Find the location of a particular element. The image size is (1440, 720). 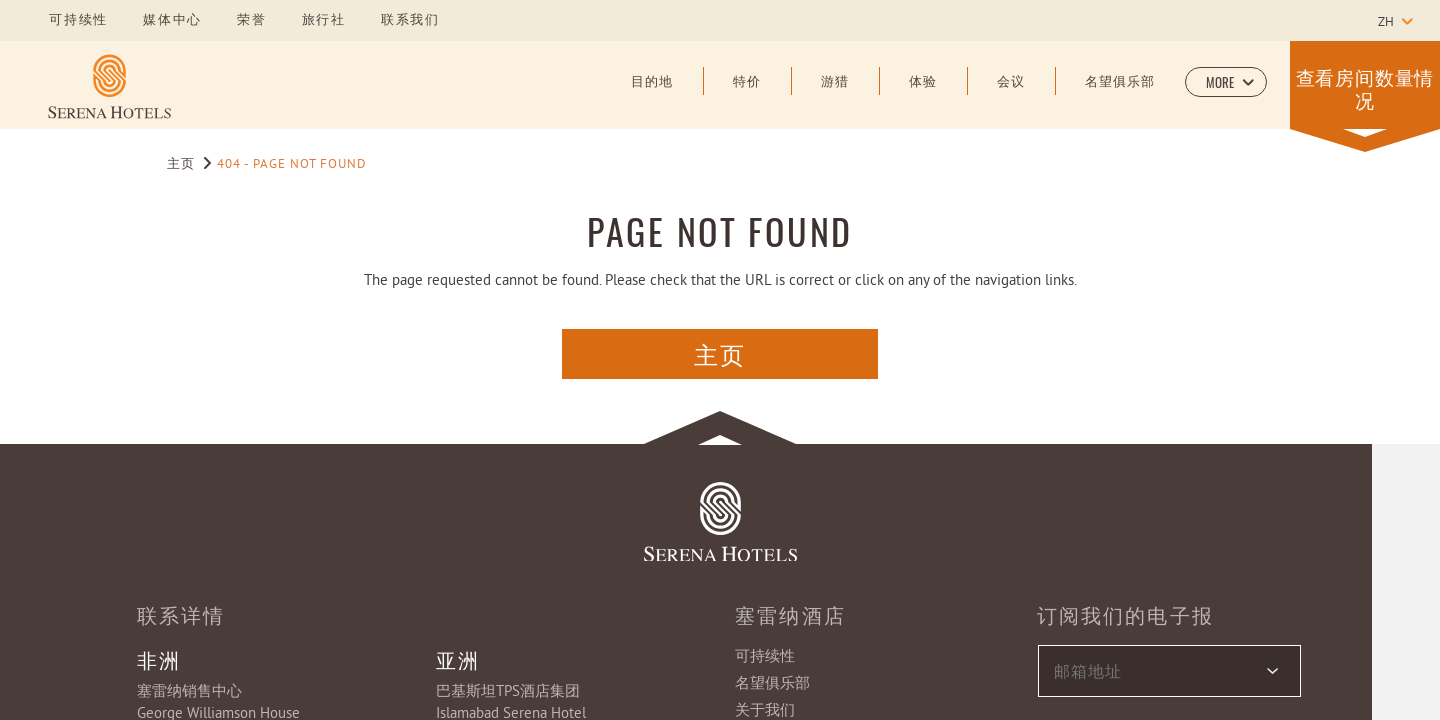

非洲 is located at coordinates (159, 659).